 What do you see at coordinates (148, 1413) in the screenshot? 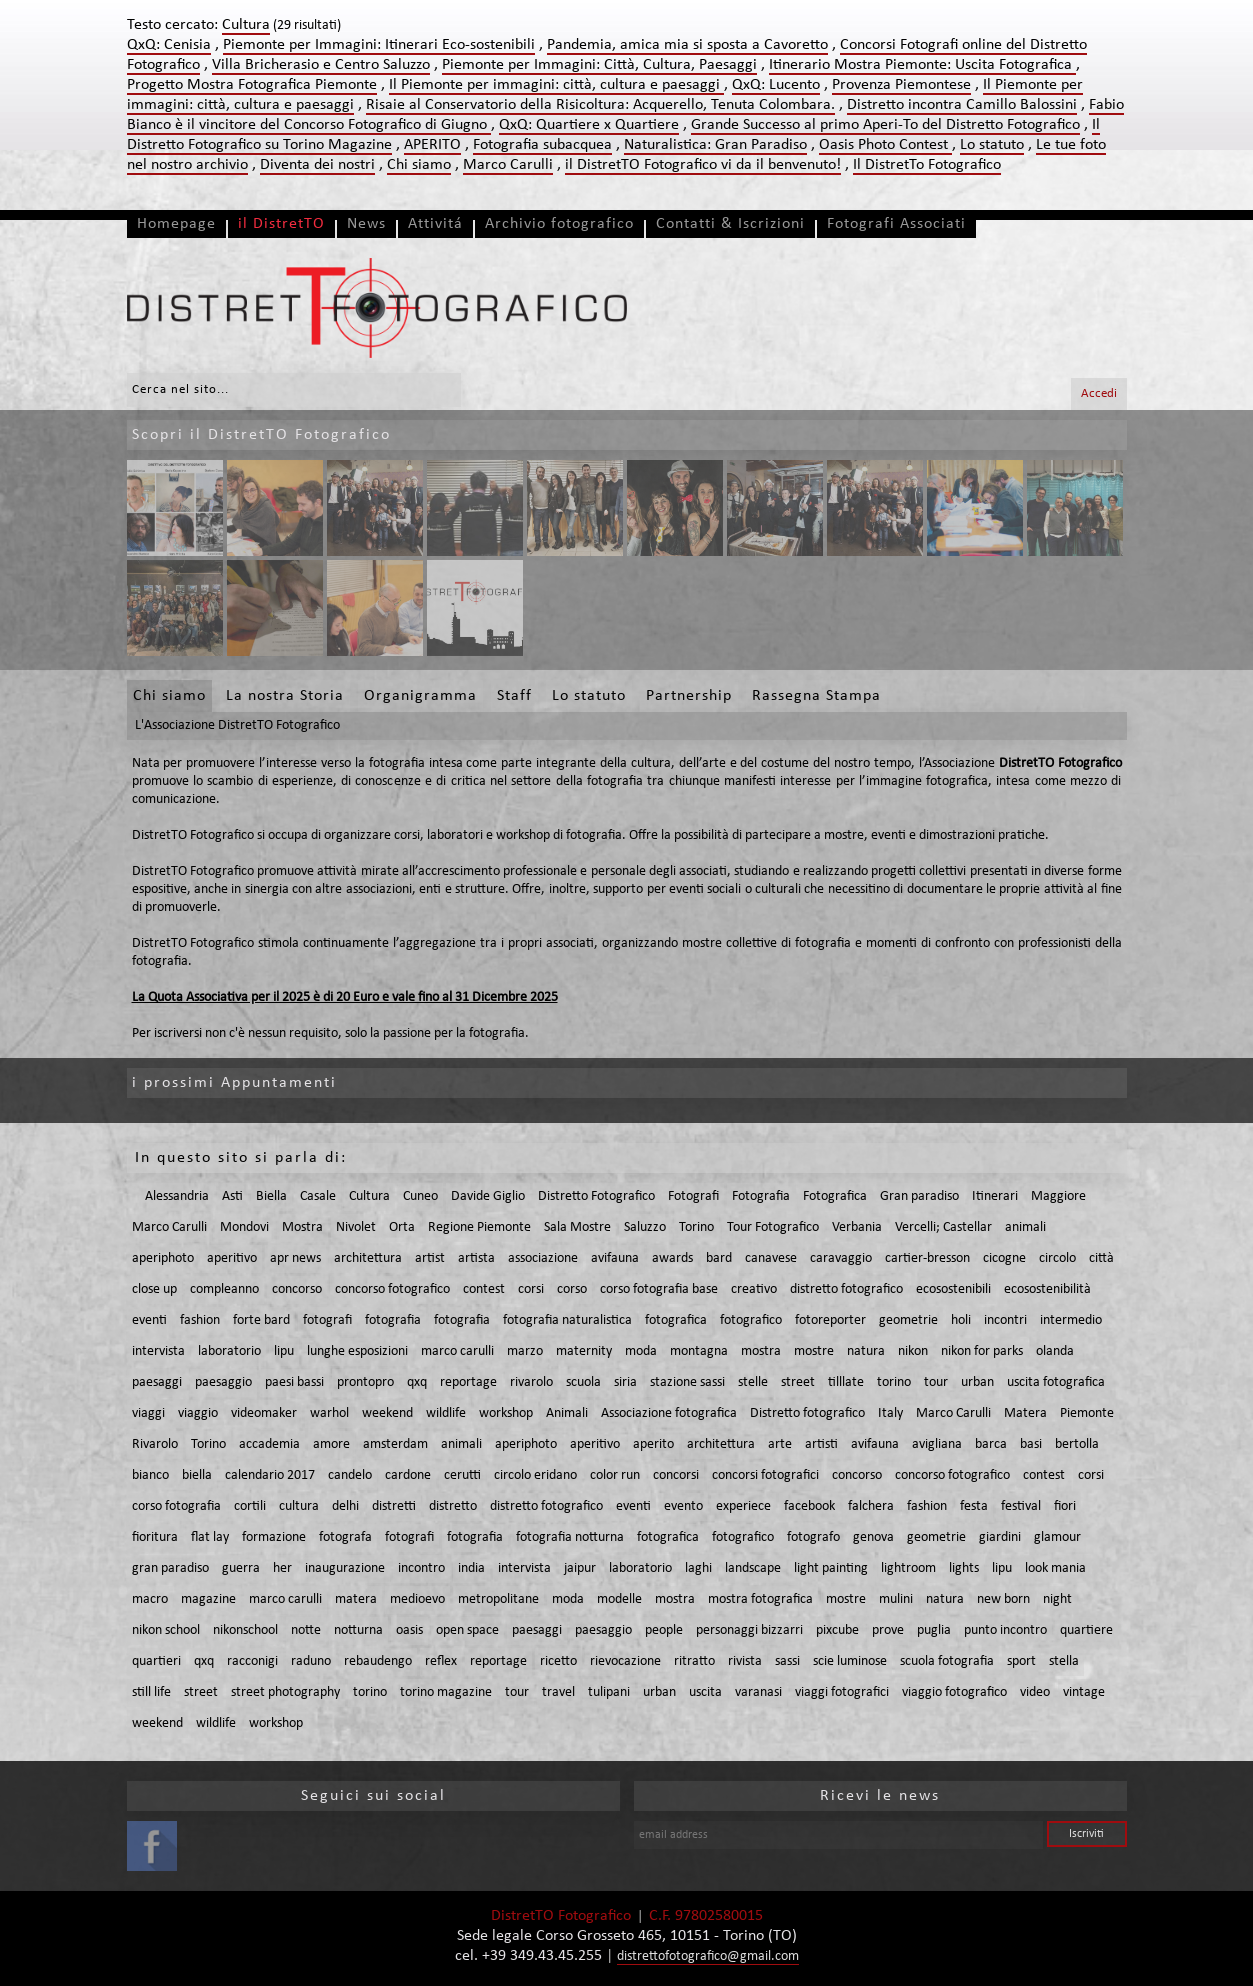
I see `viaggi` at bounding box center [148, 1413].